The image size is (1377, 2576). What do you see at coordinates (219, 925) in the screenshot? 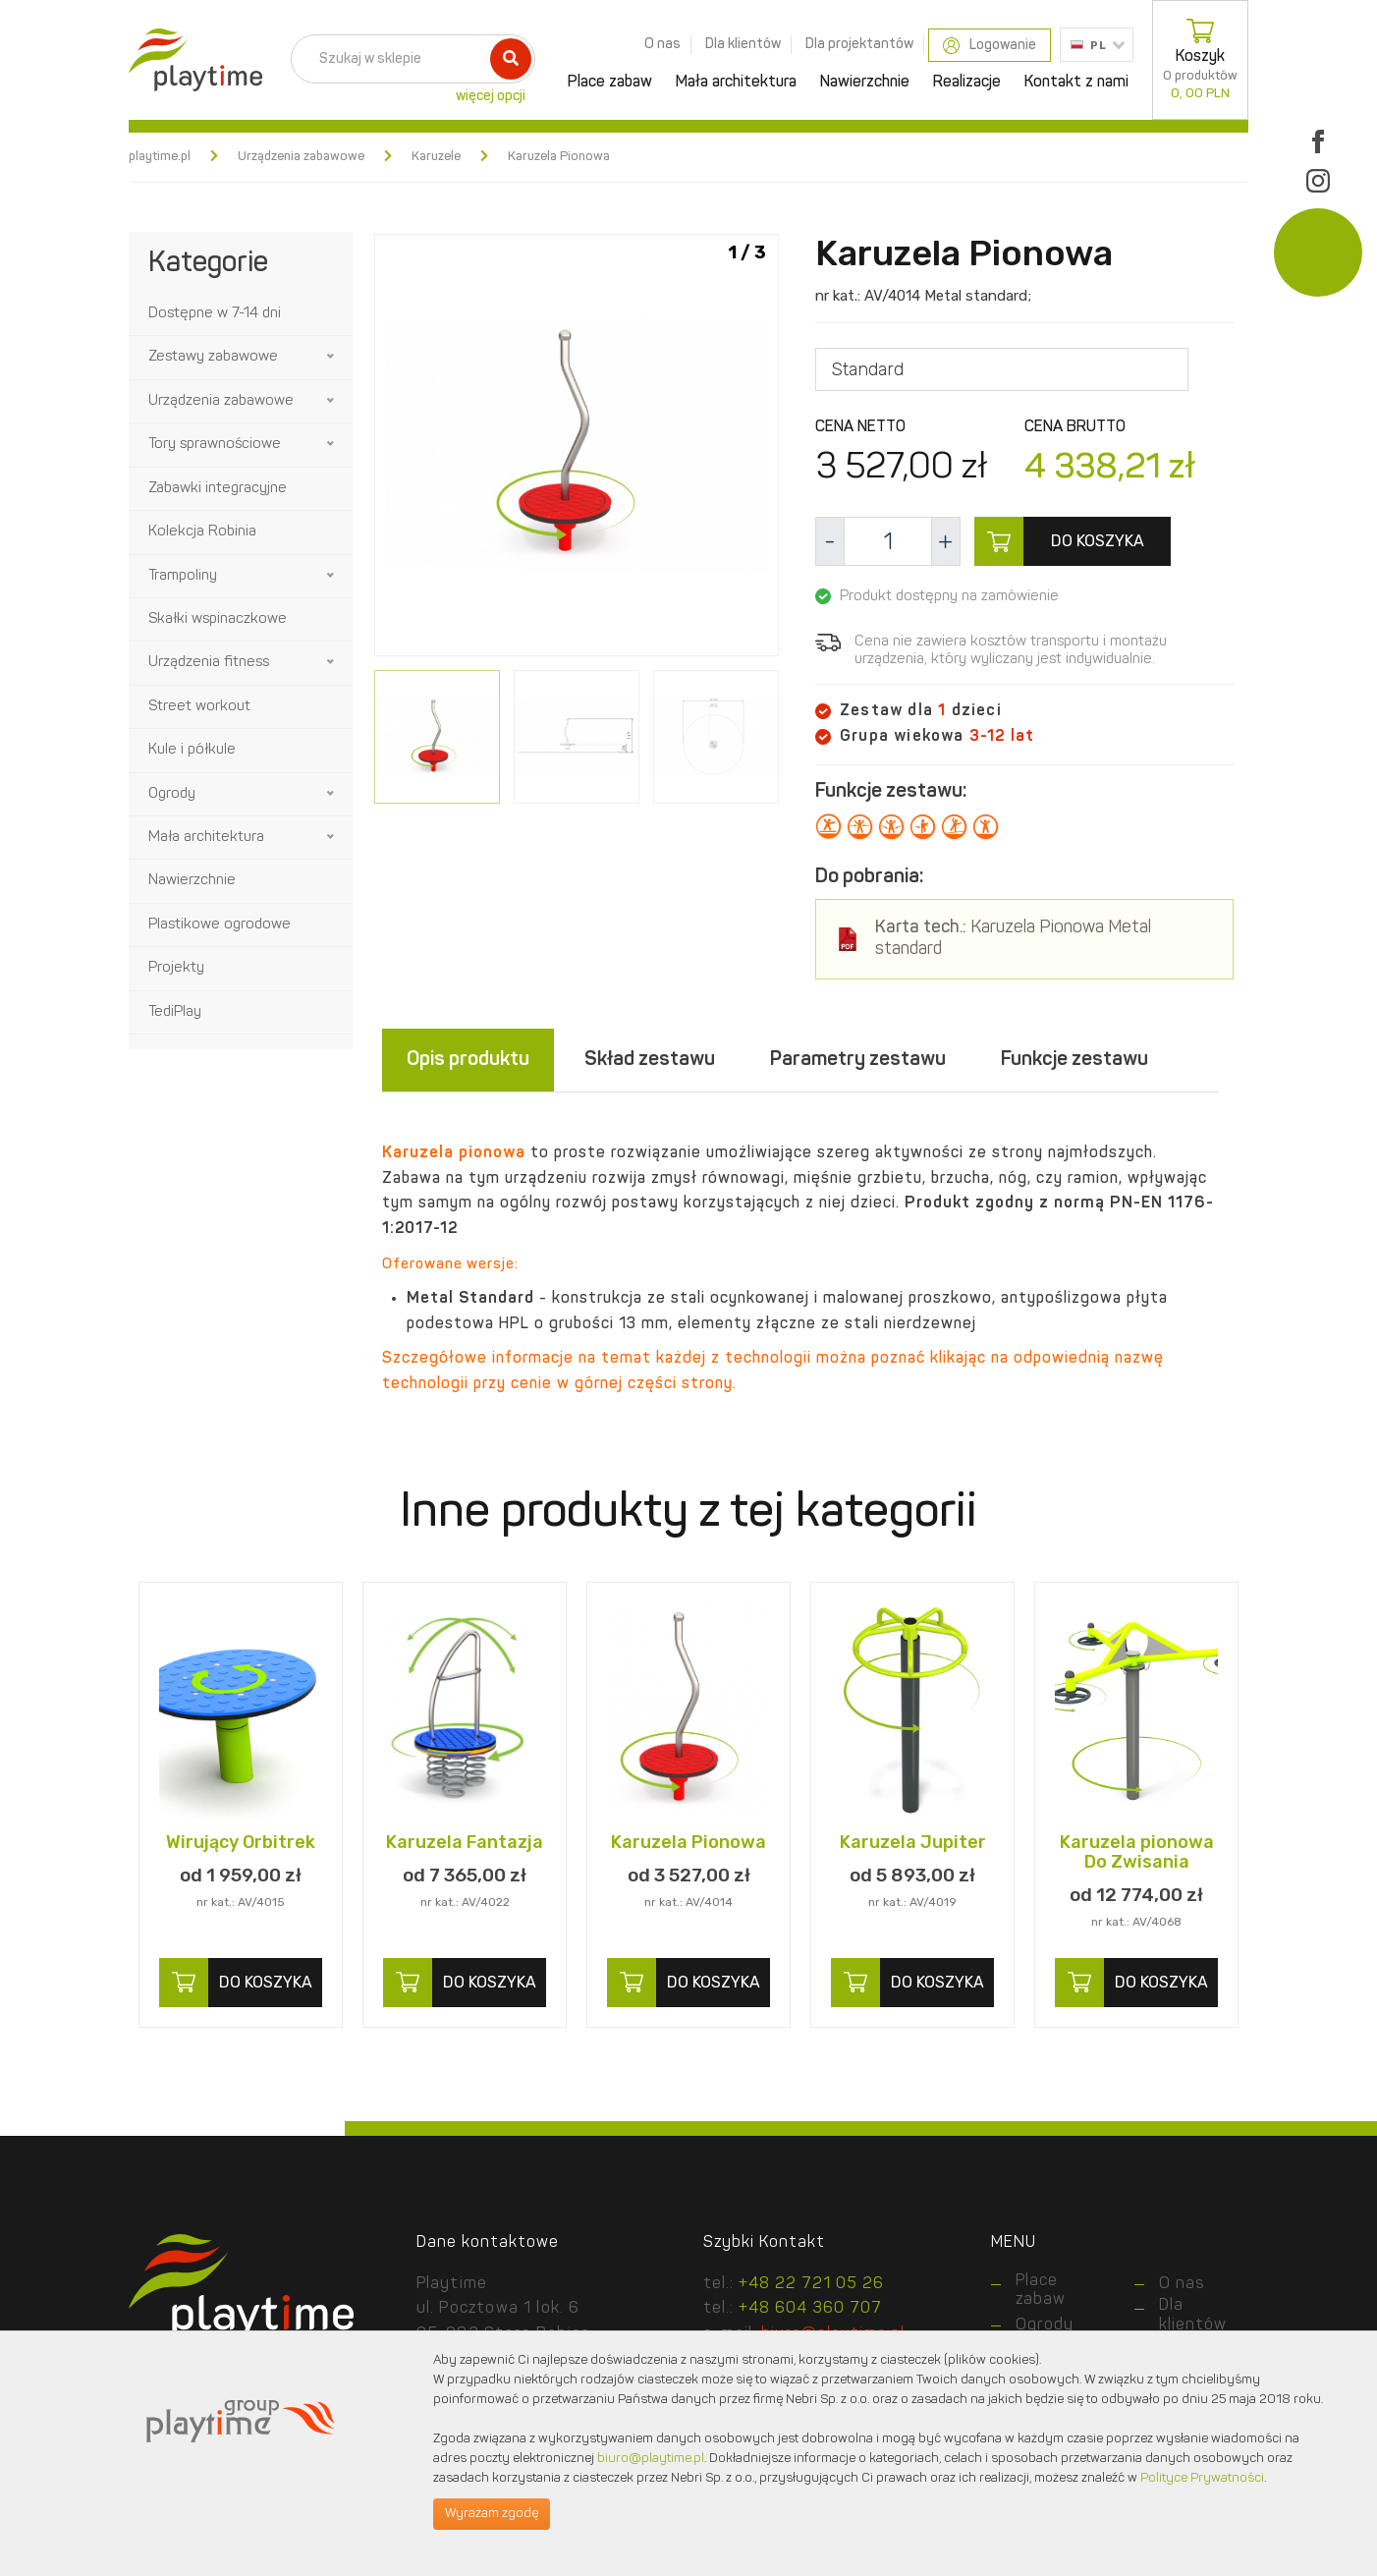
I see `Plastikowe ogrodowe` at bounding box center [219, 925].